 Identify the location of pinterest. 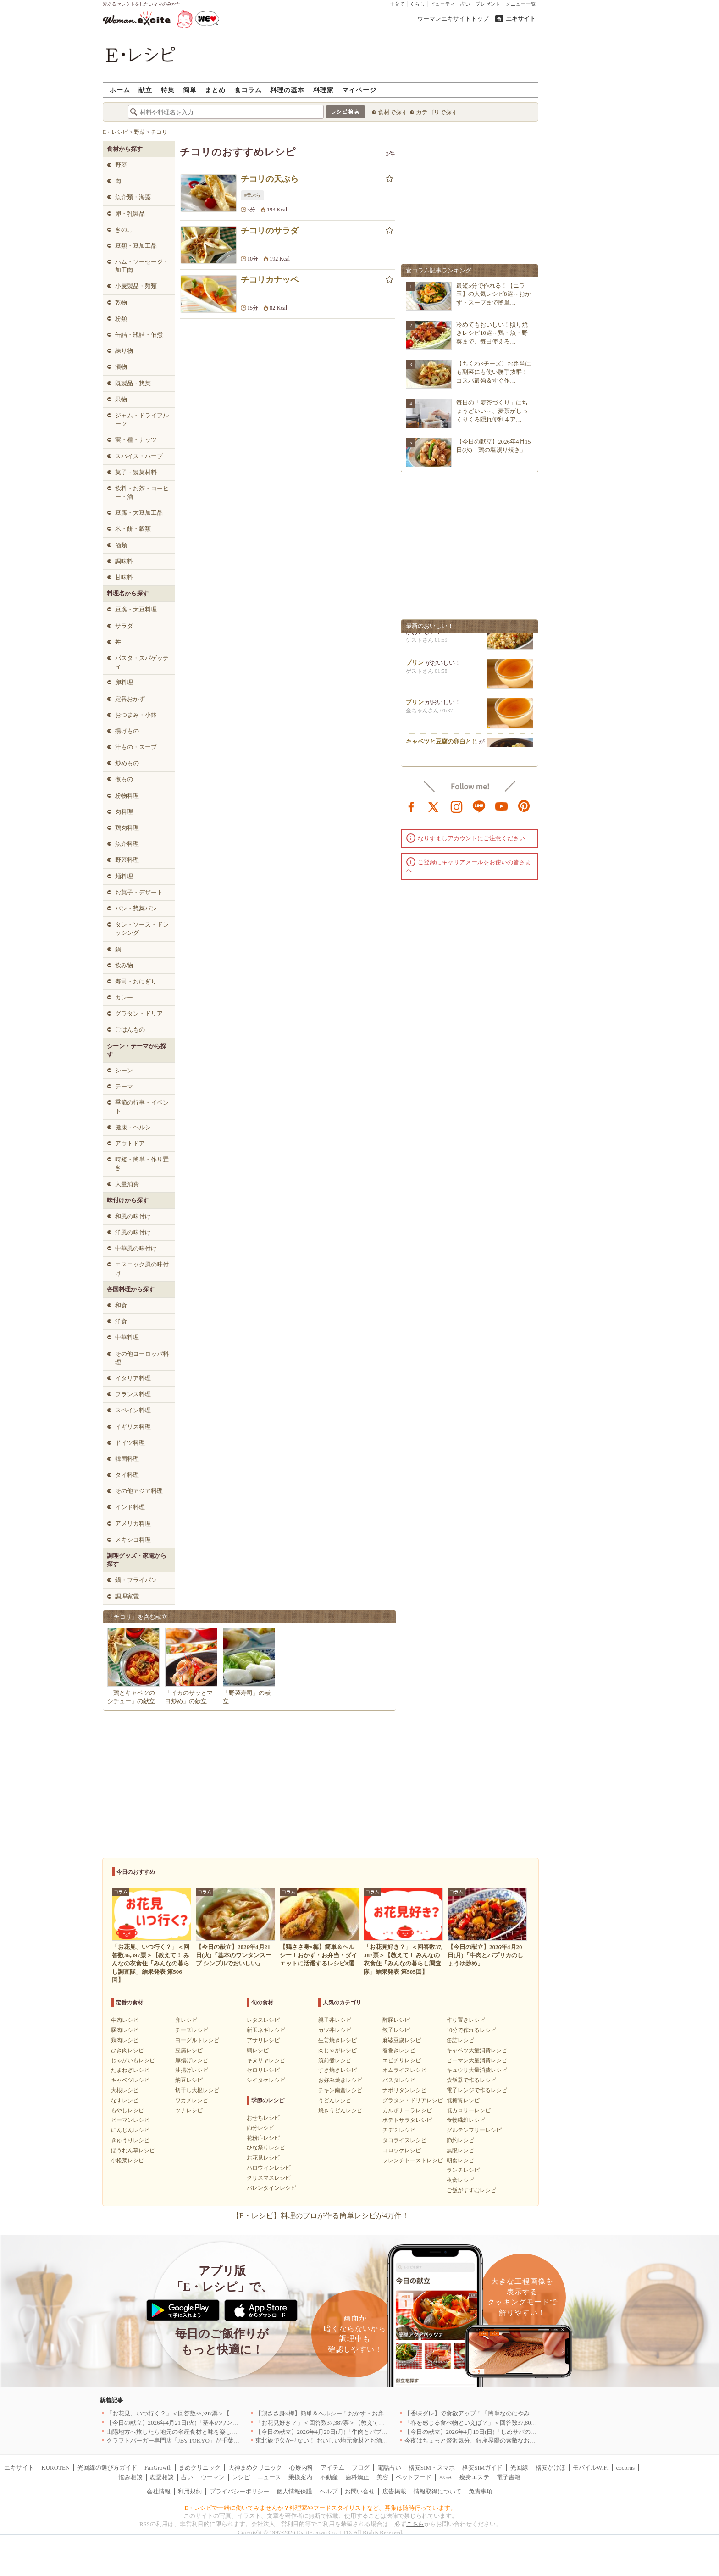
(524, 806).